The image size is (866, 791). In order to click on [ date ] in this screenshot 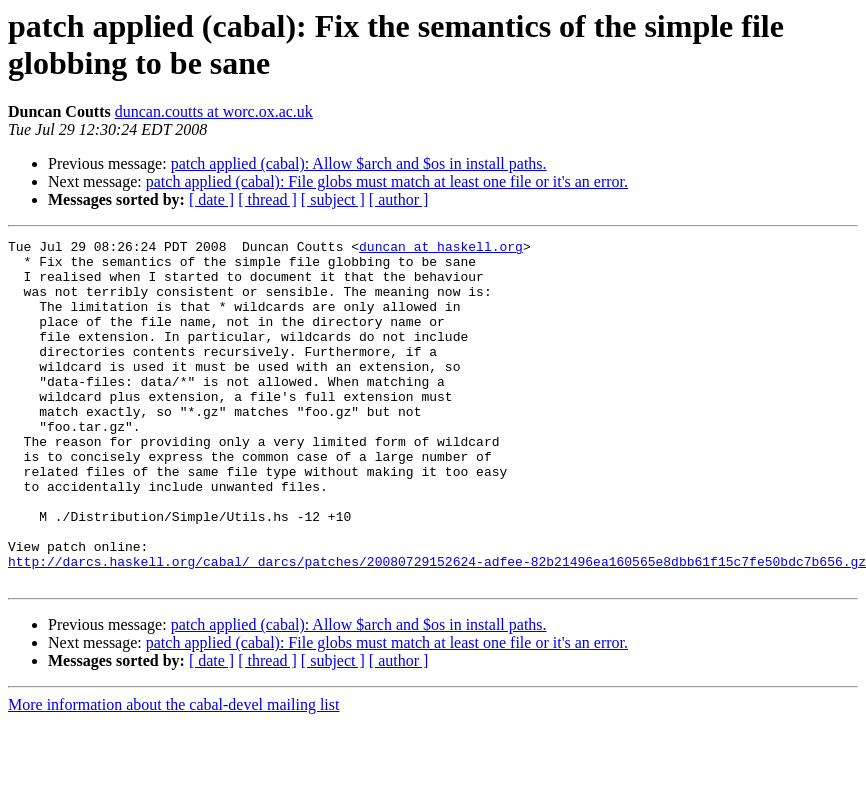, I will do `click(211, 199)`.